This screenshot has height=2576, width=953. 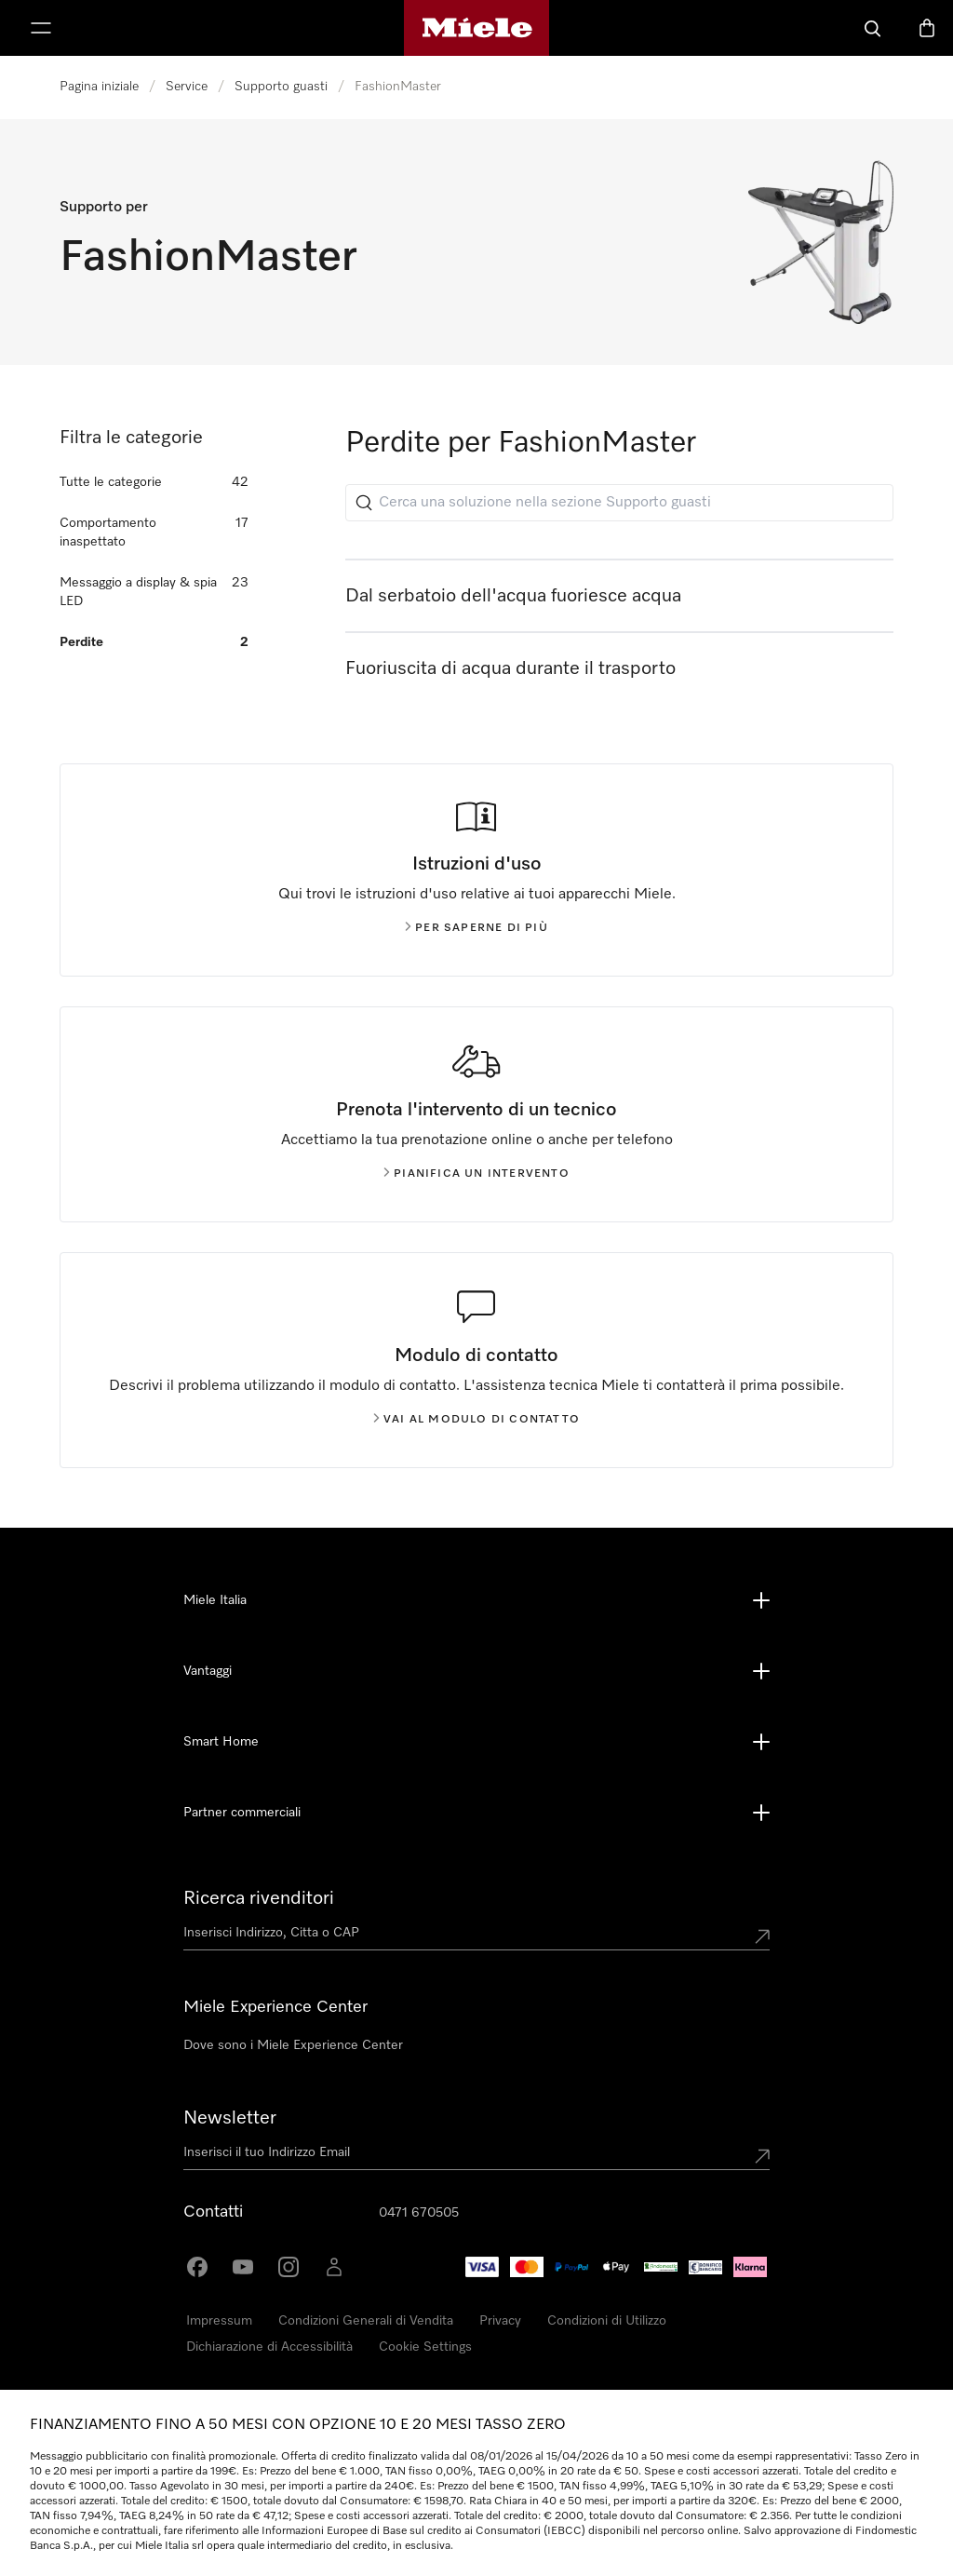 What do you see at coordinates (477, 28) in the screenshot?
I see `[Homepage di Miele]` at bounding box center [477, 28].